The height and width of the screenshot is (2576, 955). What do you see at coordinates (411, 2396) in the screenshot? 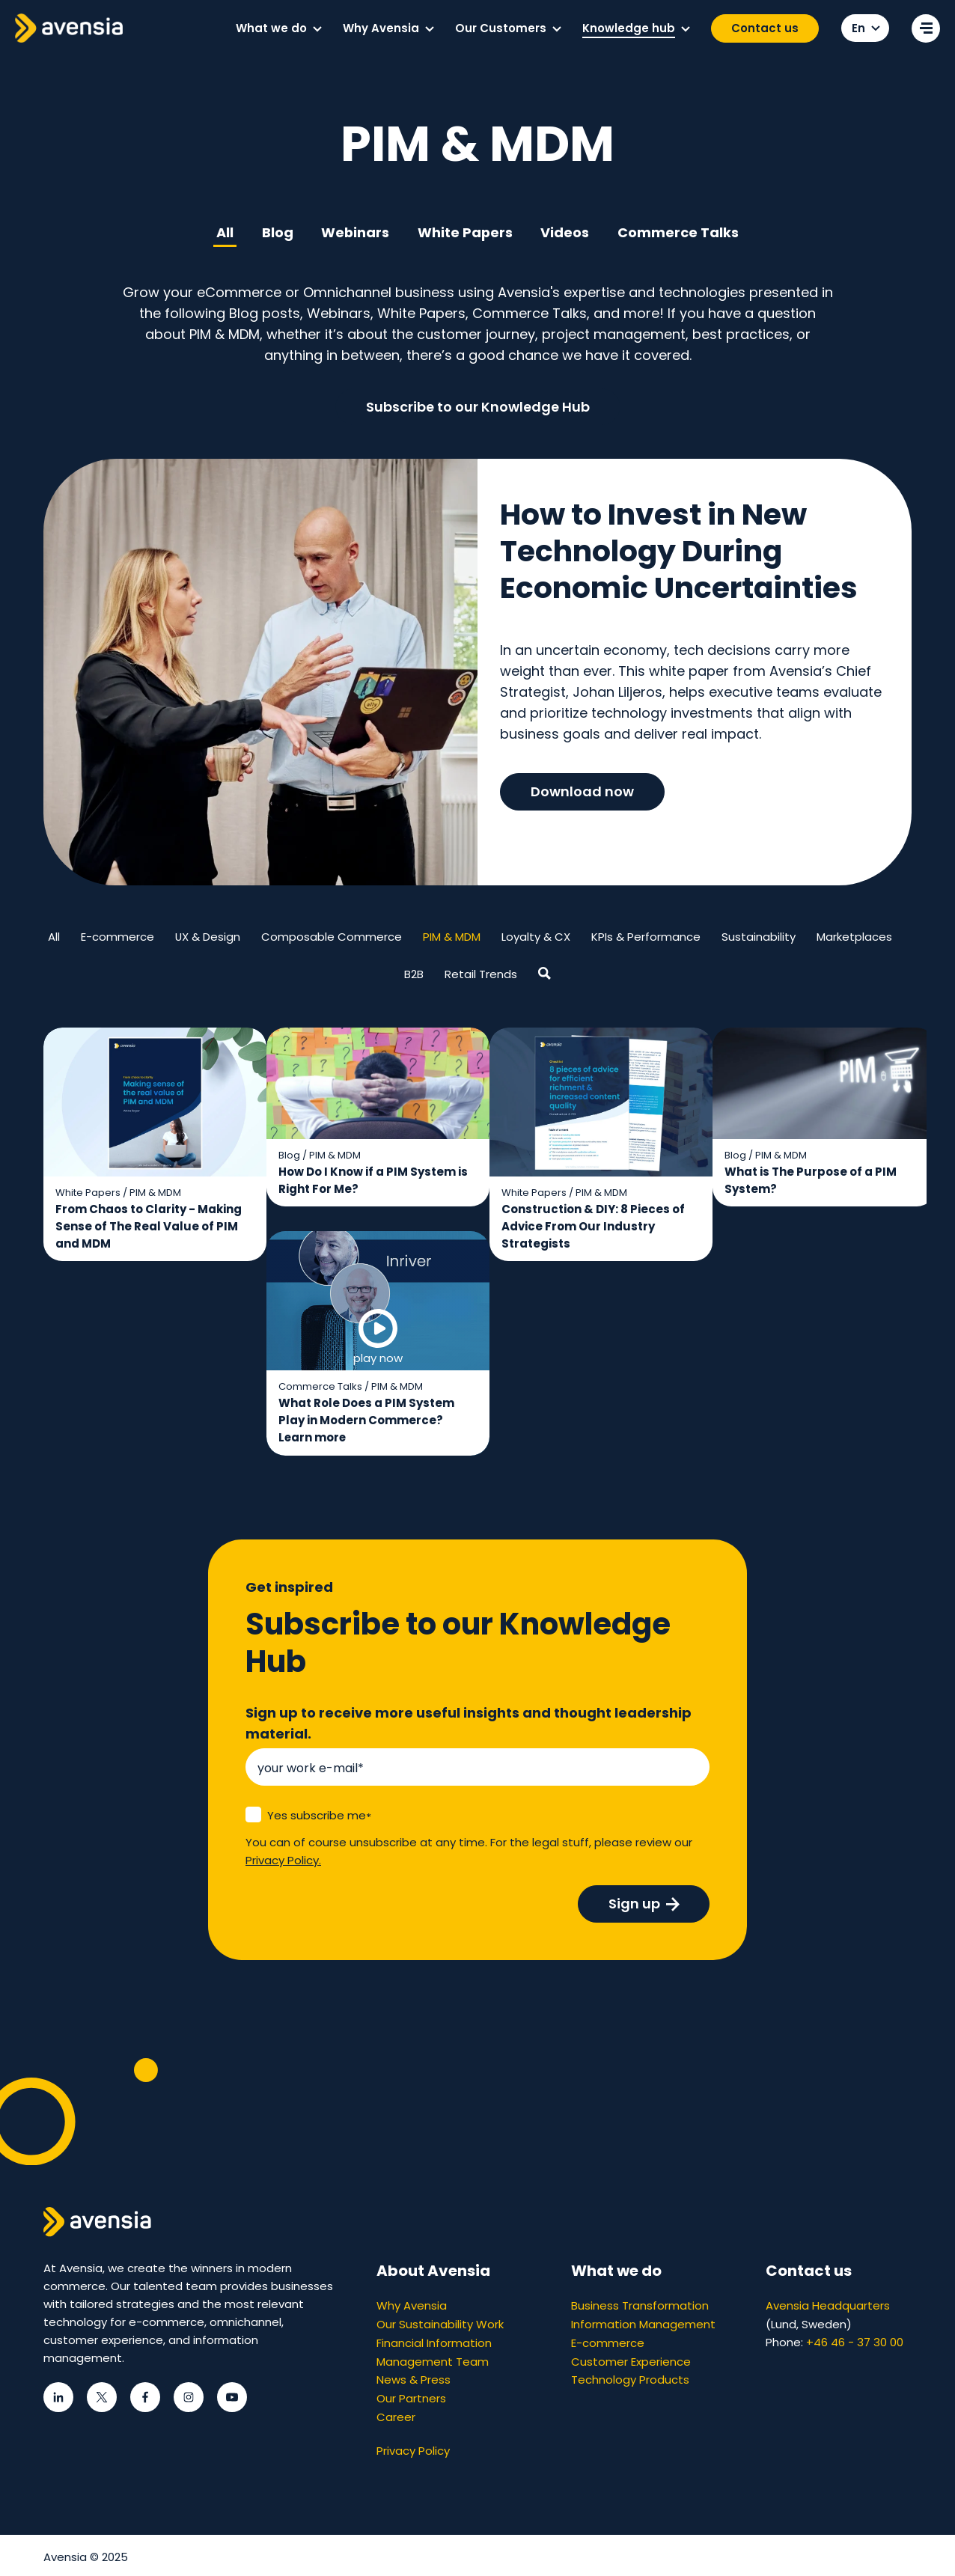
I see `Our Partners` at bounding box center [411, 2396].